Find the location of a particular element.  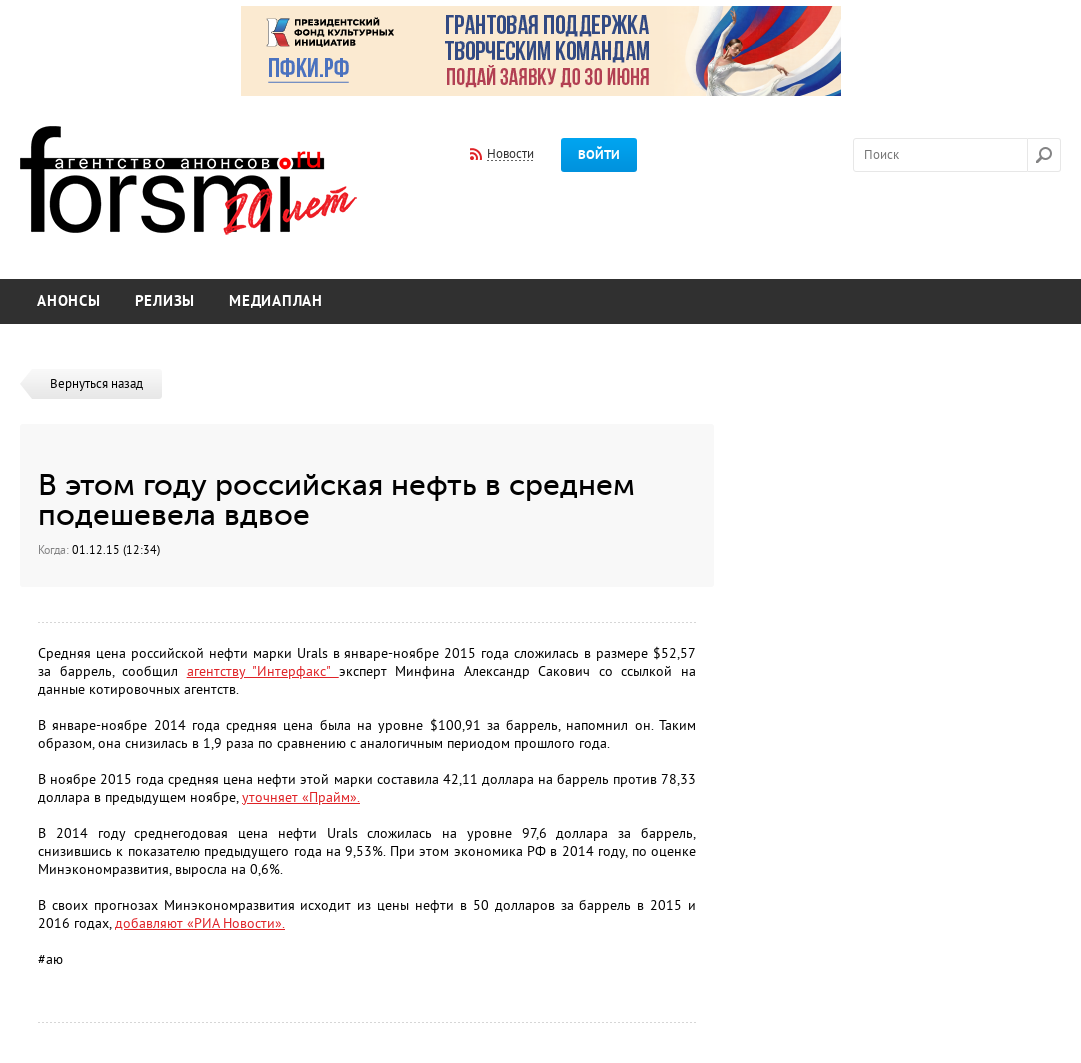

уточняет «Прайм». is located at coordinates (301, 797).